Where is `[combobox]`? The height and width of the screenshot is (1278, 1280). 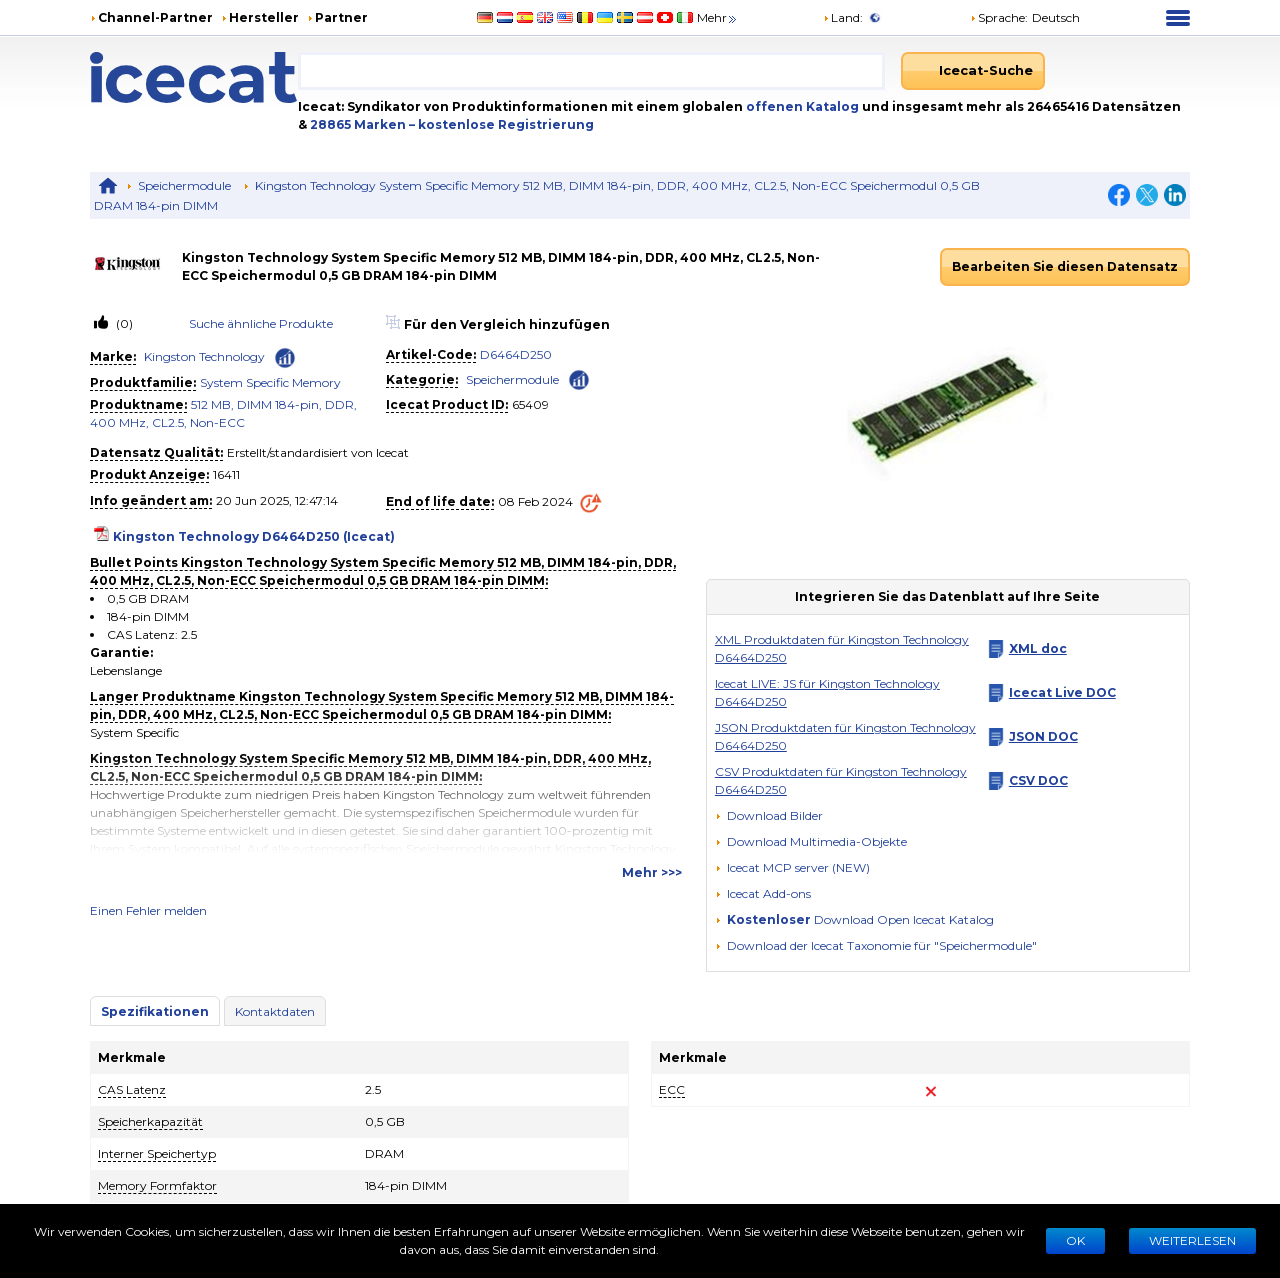 [combobox] is located at coordinates (591, 71).